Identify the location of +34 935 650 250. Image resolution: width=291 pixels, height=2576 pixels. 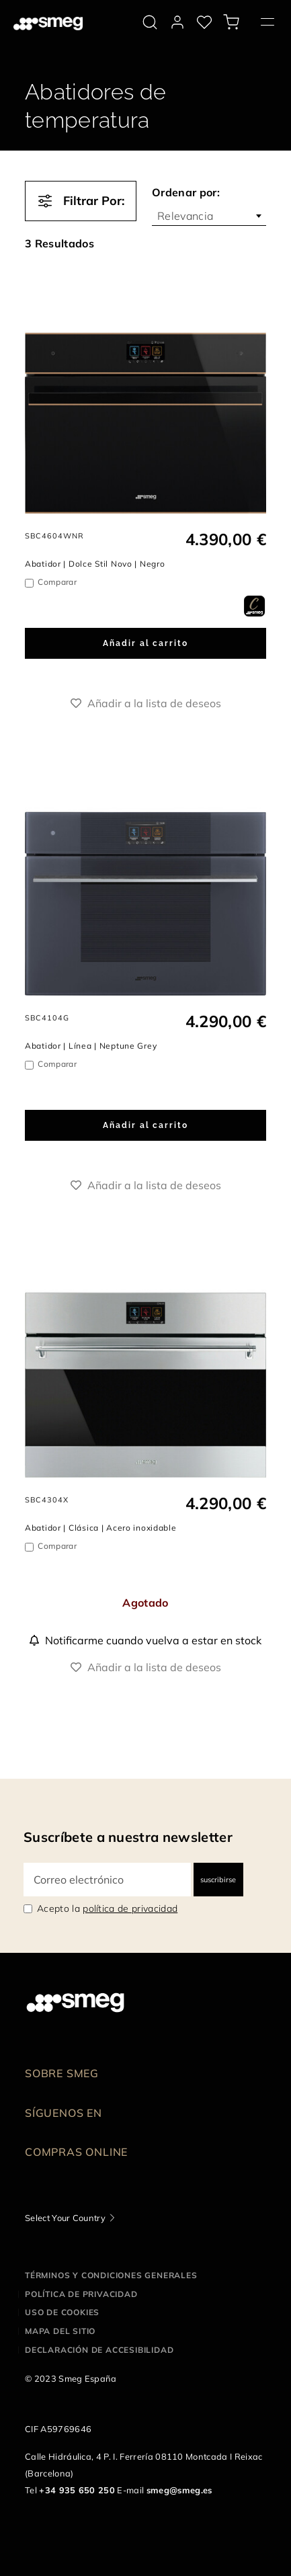
(77, 2490).